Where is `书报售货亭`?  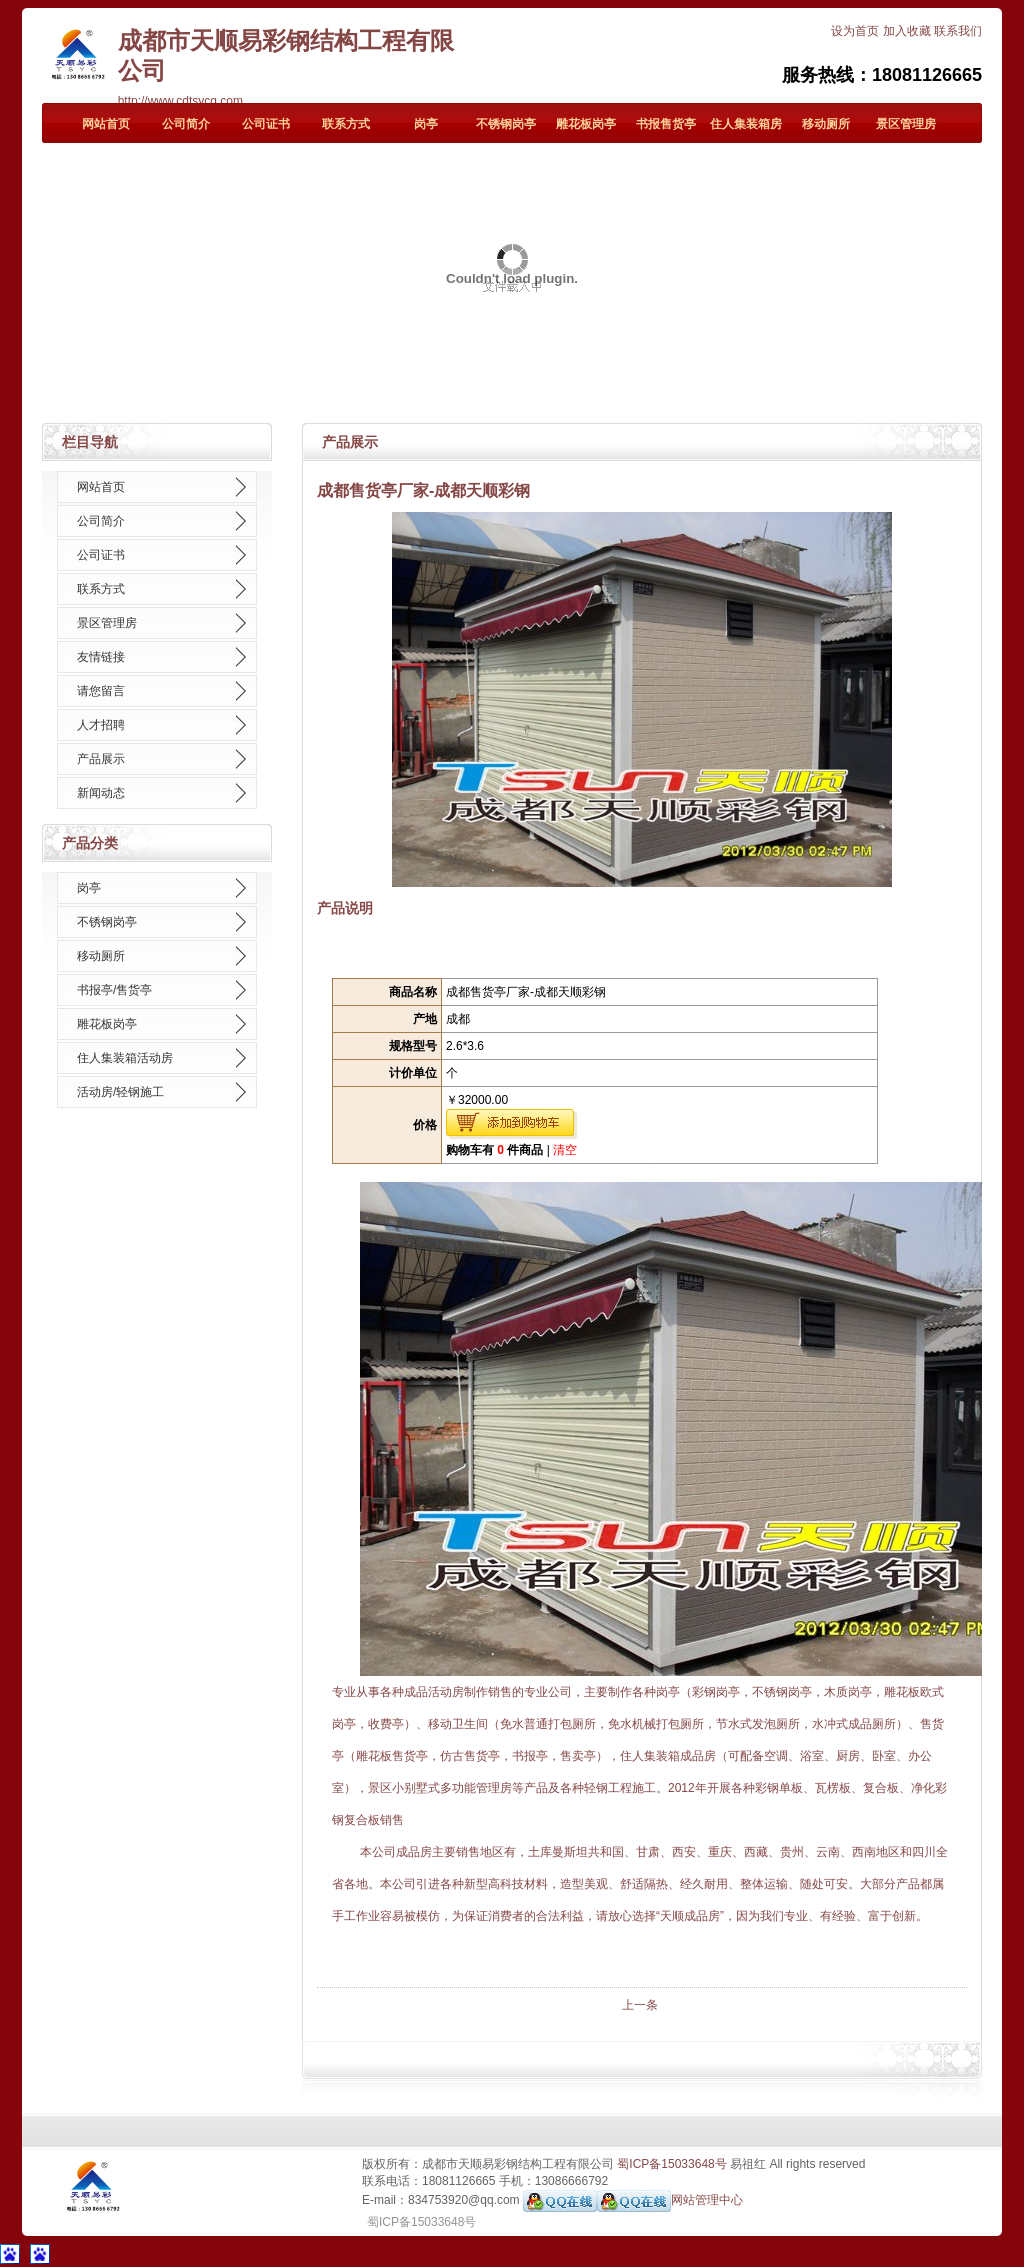
书报售货亭 is located at coordinates (666, 124).